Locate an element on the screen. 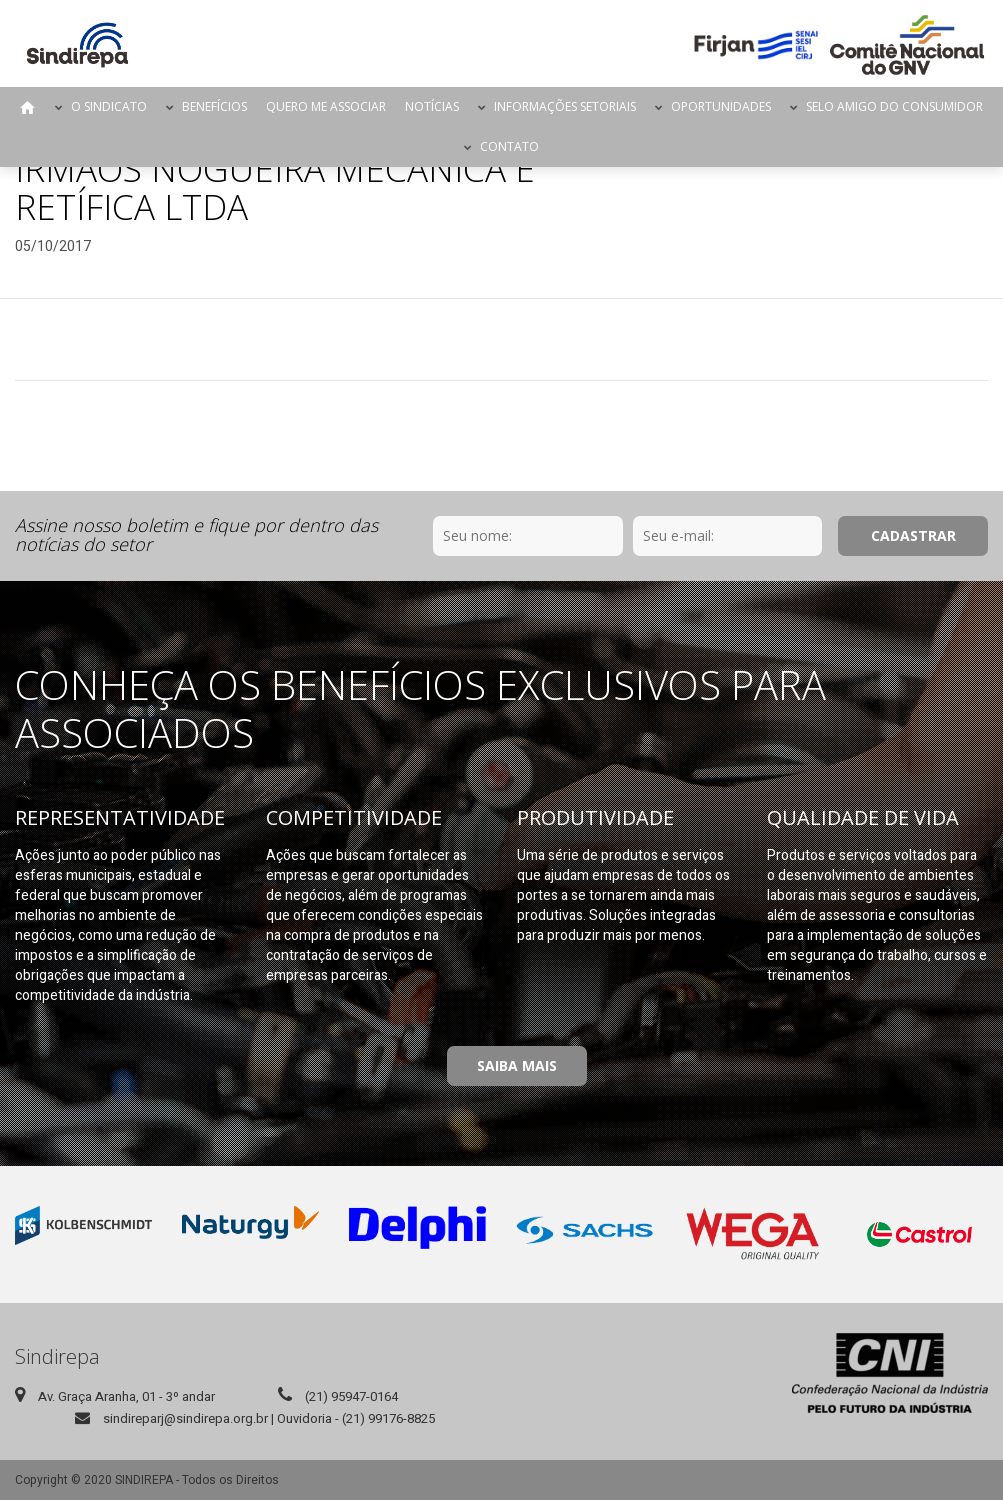 This screenshot has height=1500, width=1003. Oportunidades is located at coordinates (721, 106).